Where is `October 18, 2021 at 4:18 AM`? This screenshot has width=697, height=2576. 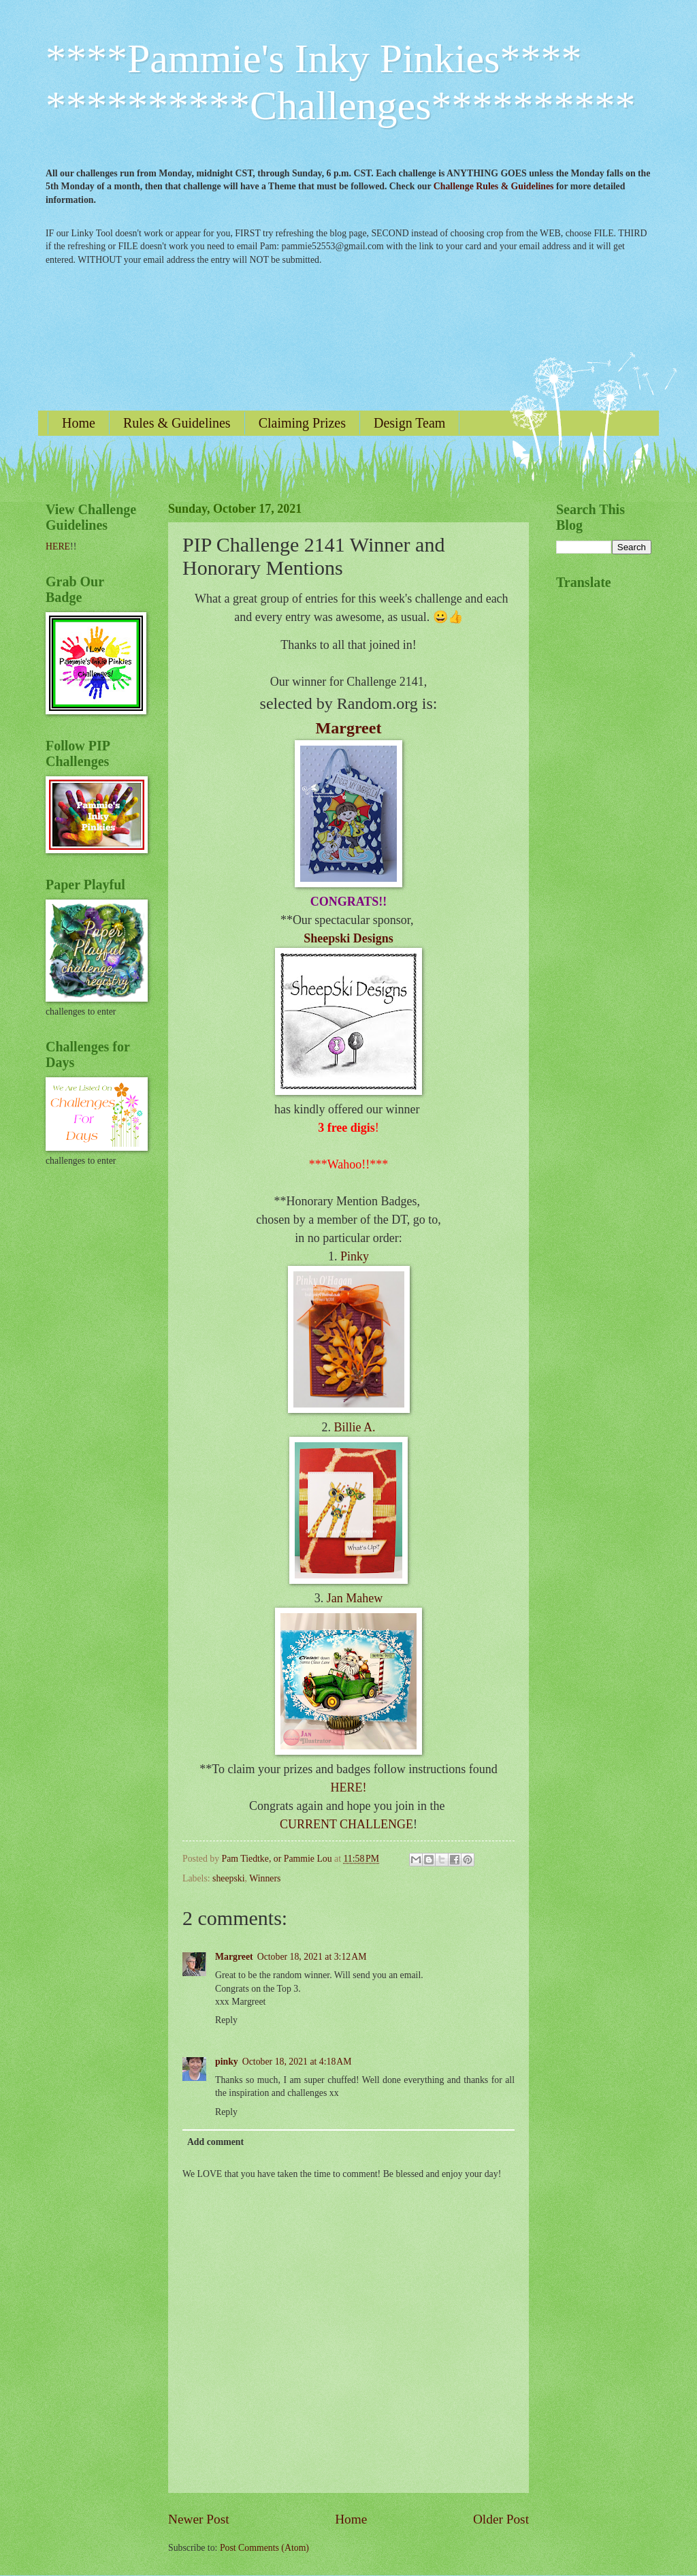 October 18, 2021 at 4:18 AM is located at coordinates (297, 2061).